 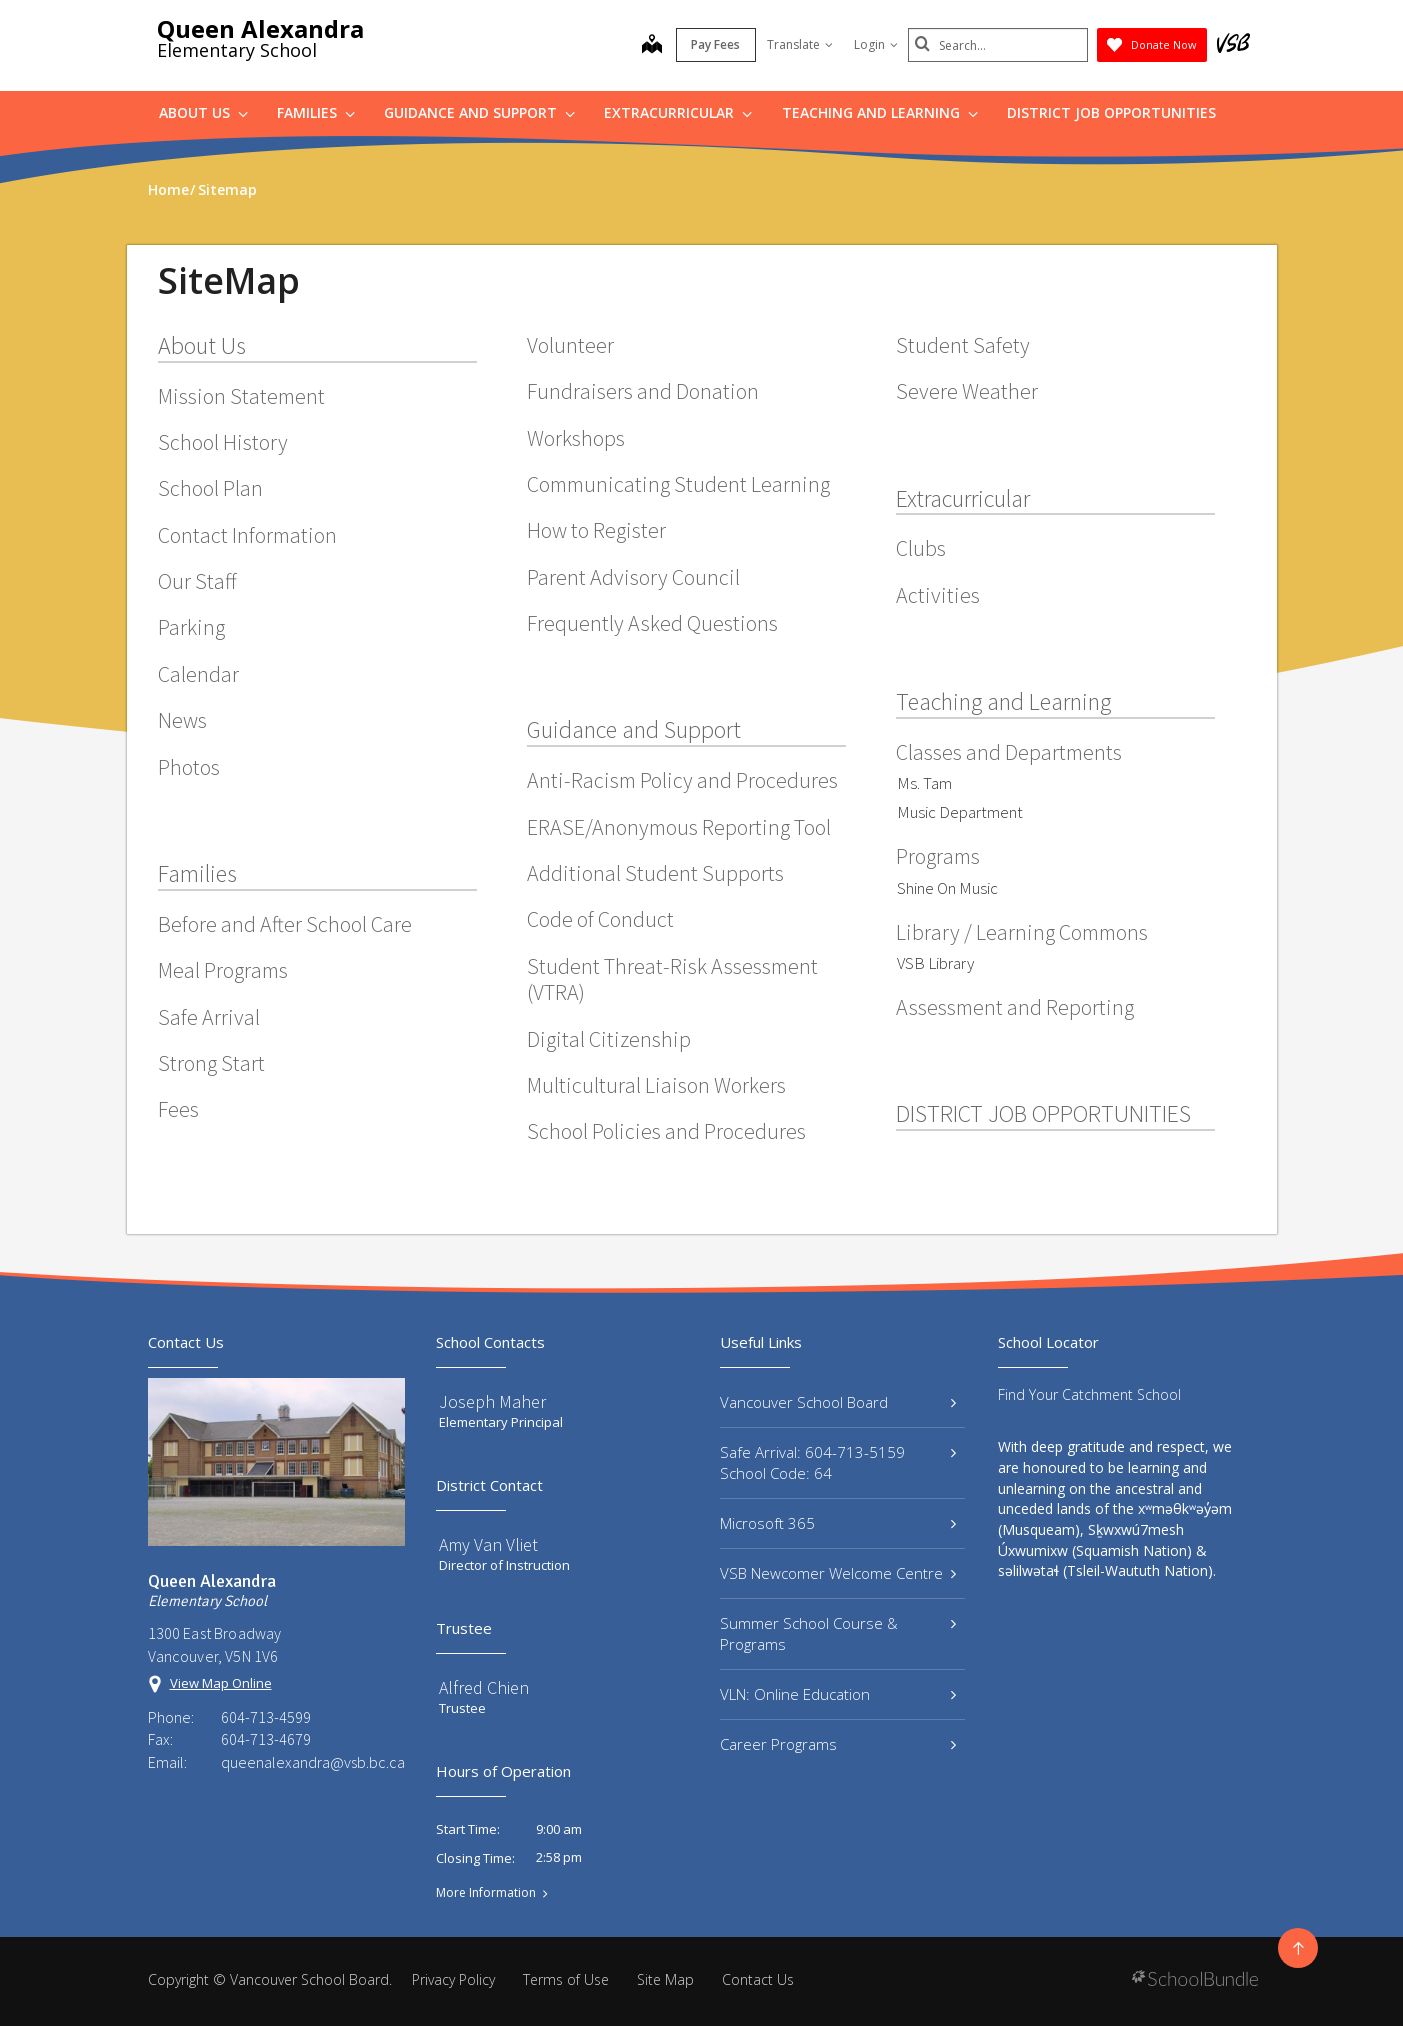 What do you see at coordinates (221, 1683) in the screenshot?
I see `View Map Online` at bounding box center [221, 1683].